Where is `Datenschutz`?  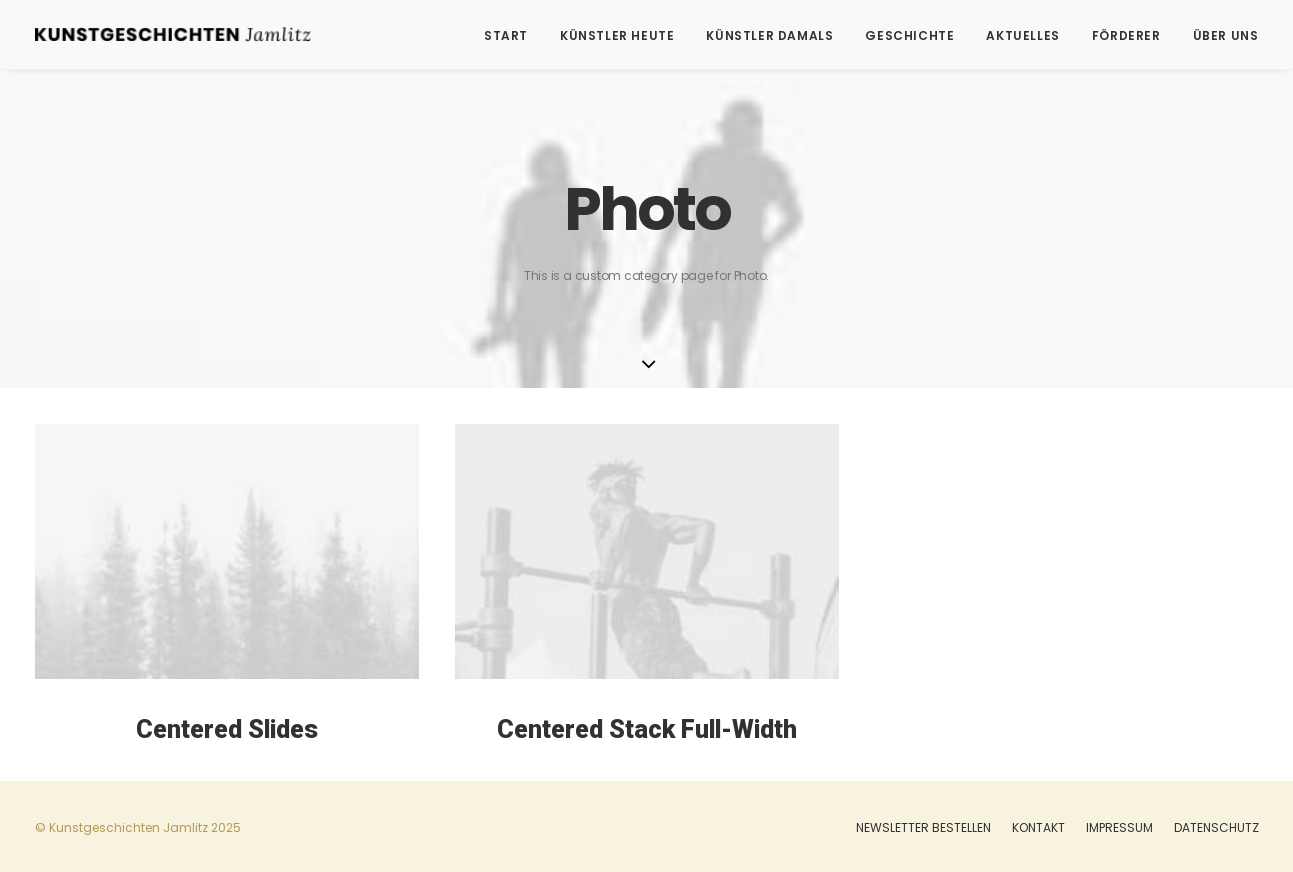
Datenschutz is located at coordinates (1216, 827).